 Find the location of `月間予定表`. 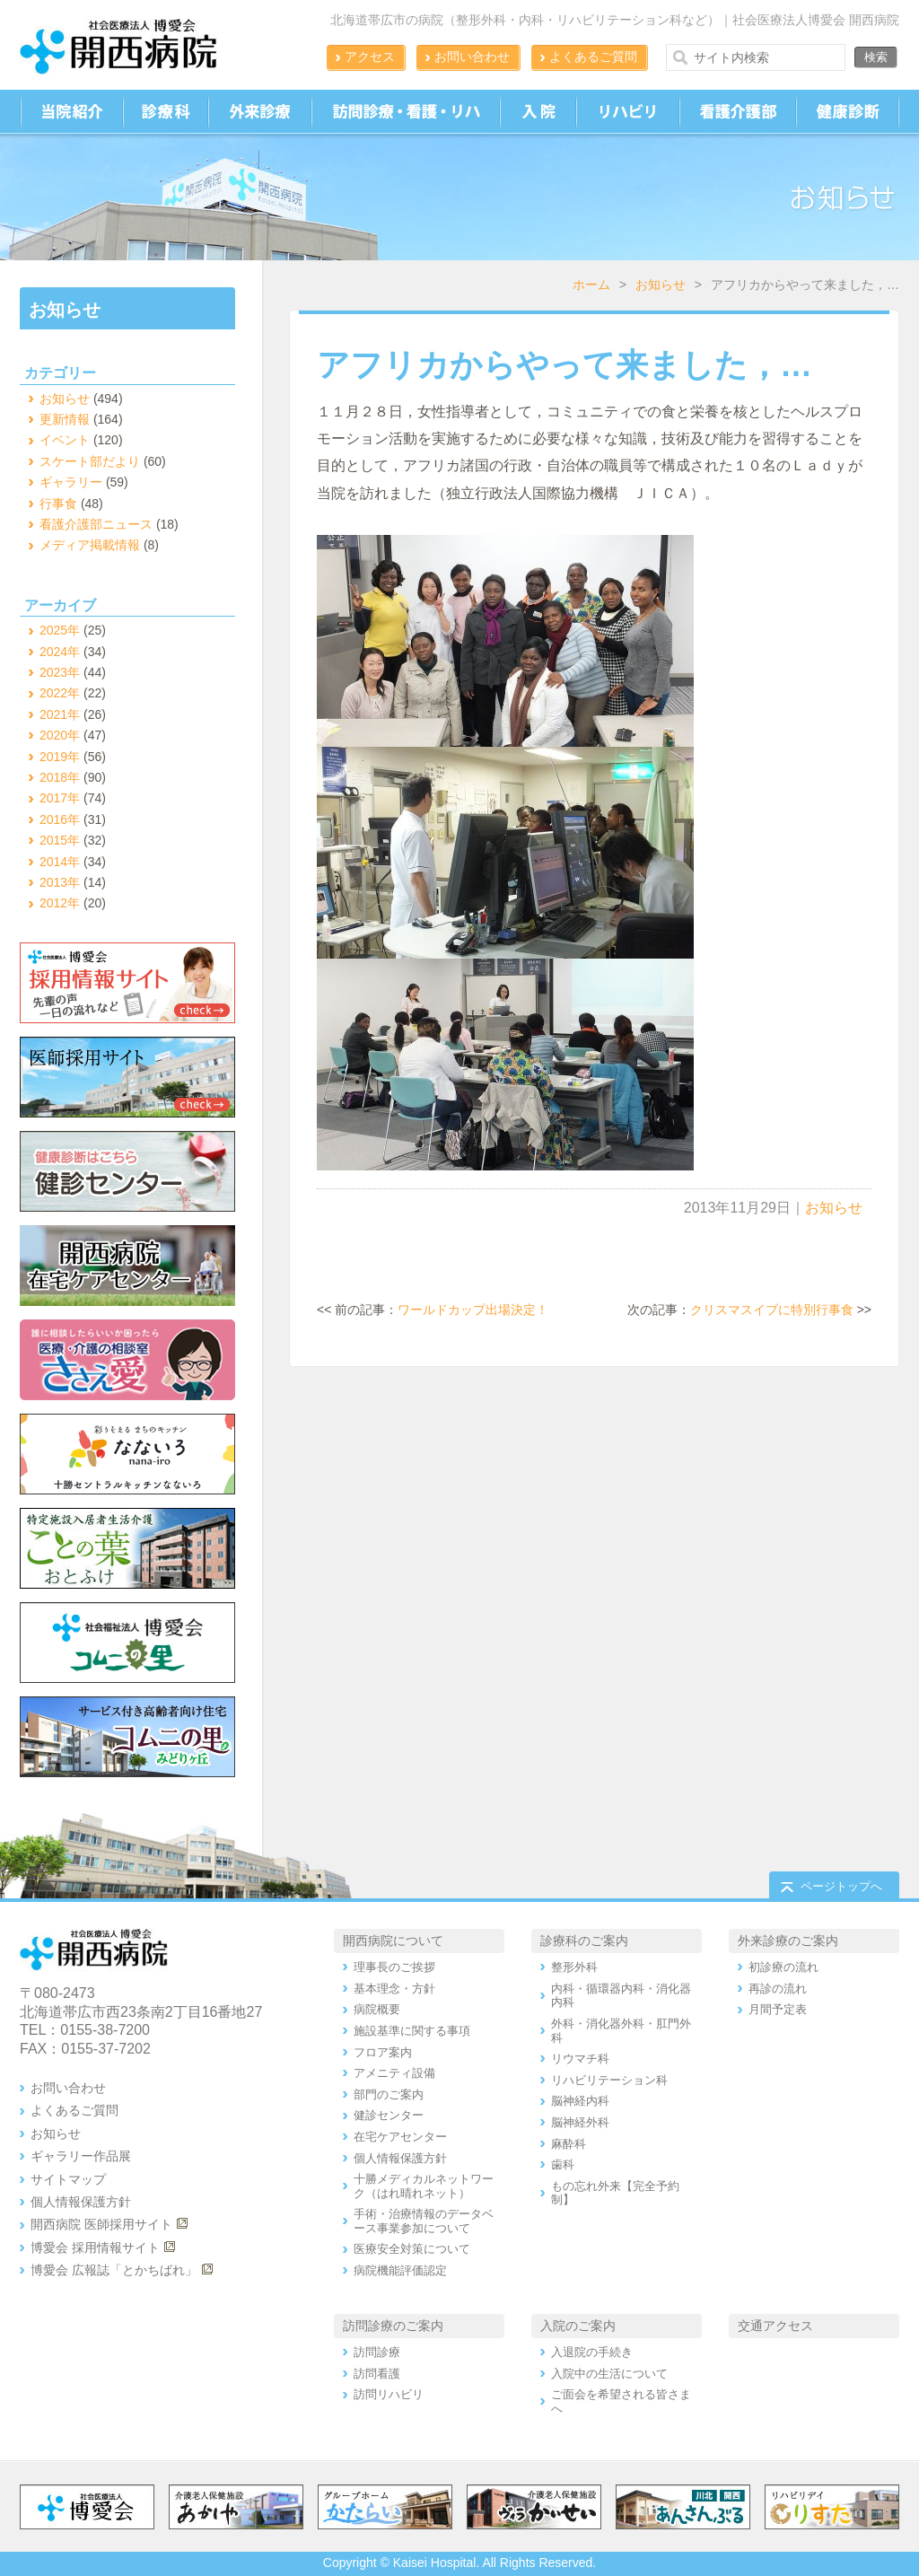

月間予定表 is located at coordinates (777, 2009).